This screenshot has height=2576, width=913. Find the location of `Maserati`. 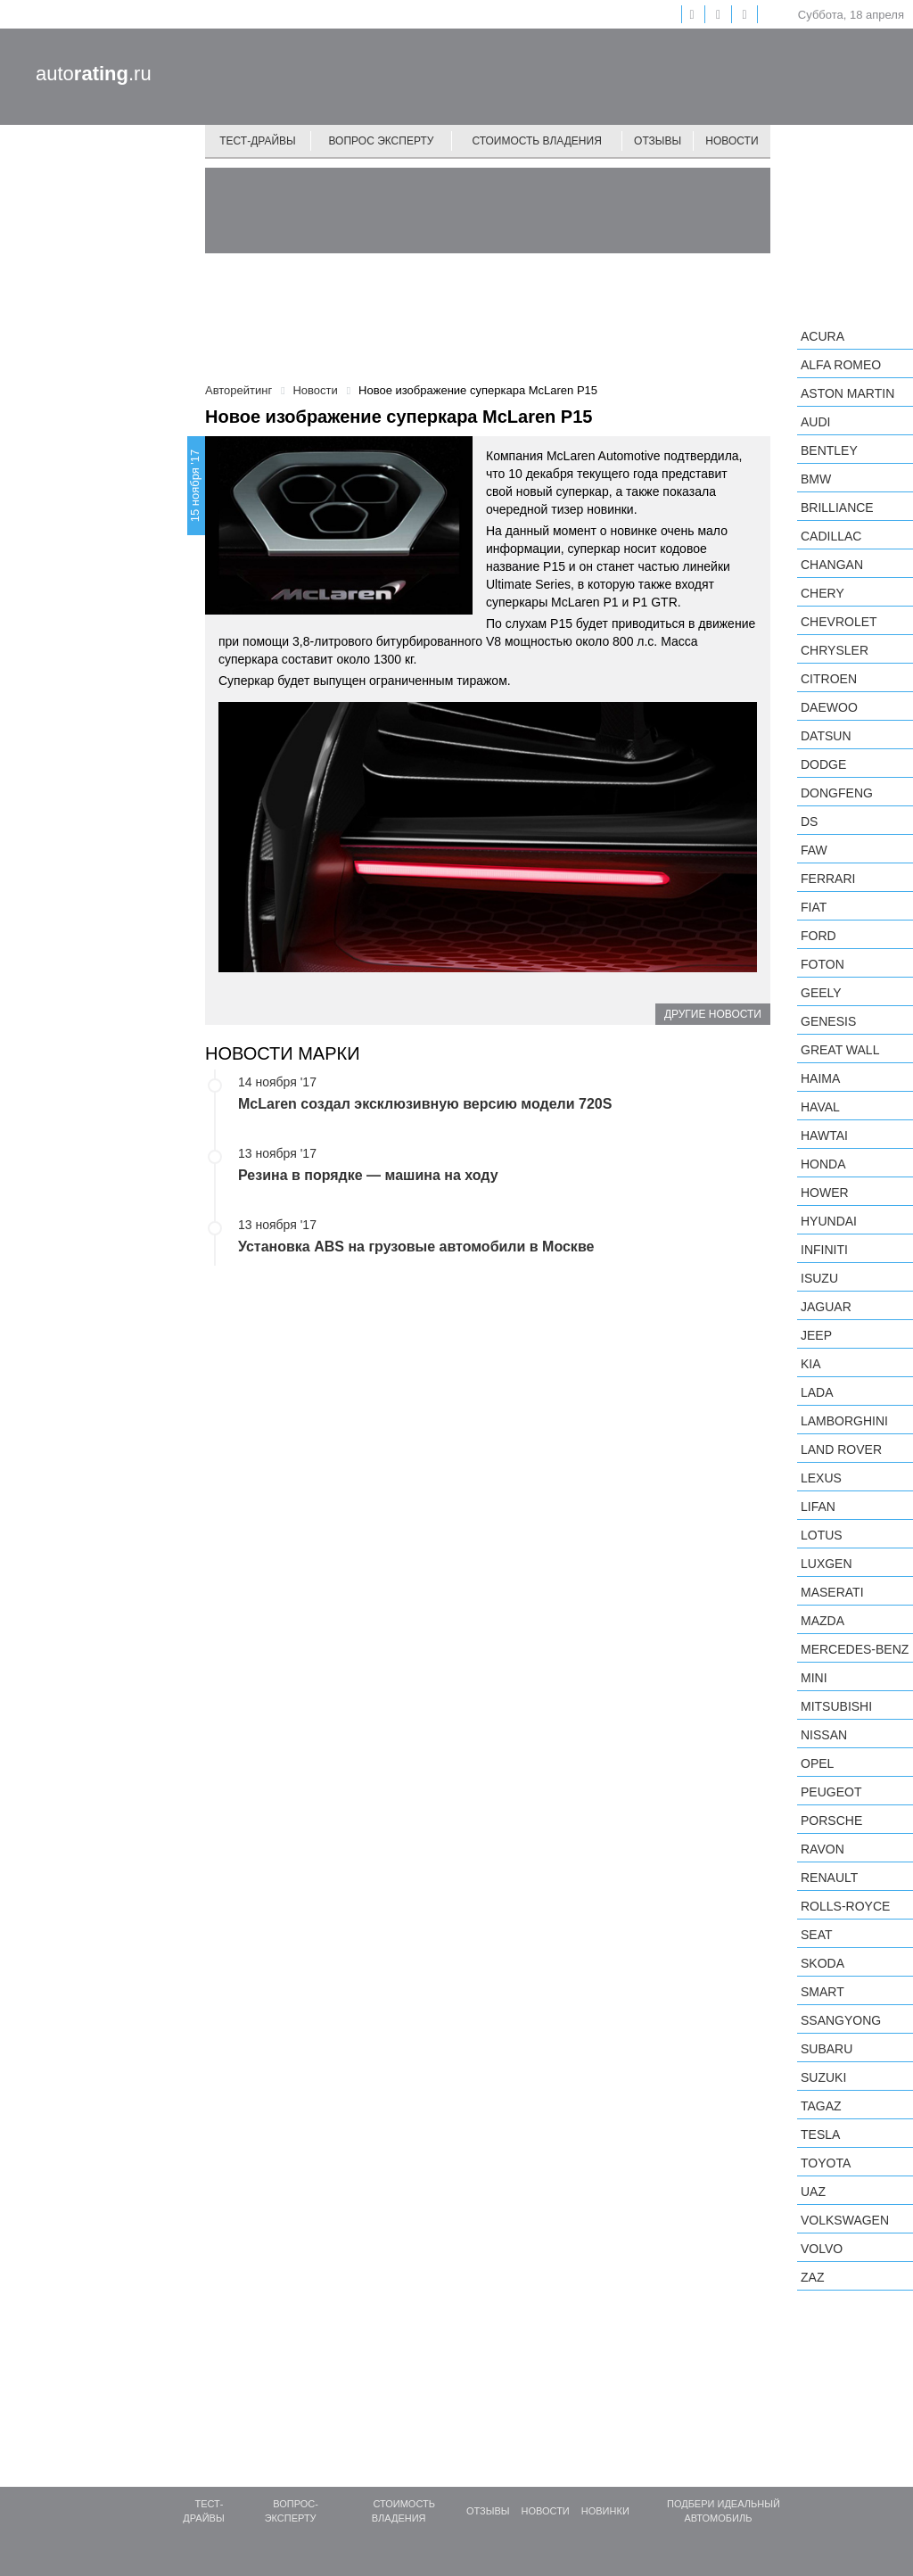

Maserati is located at coordinates (832, 1592).